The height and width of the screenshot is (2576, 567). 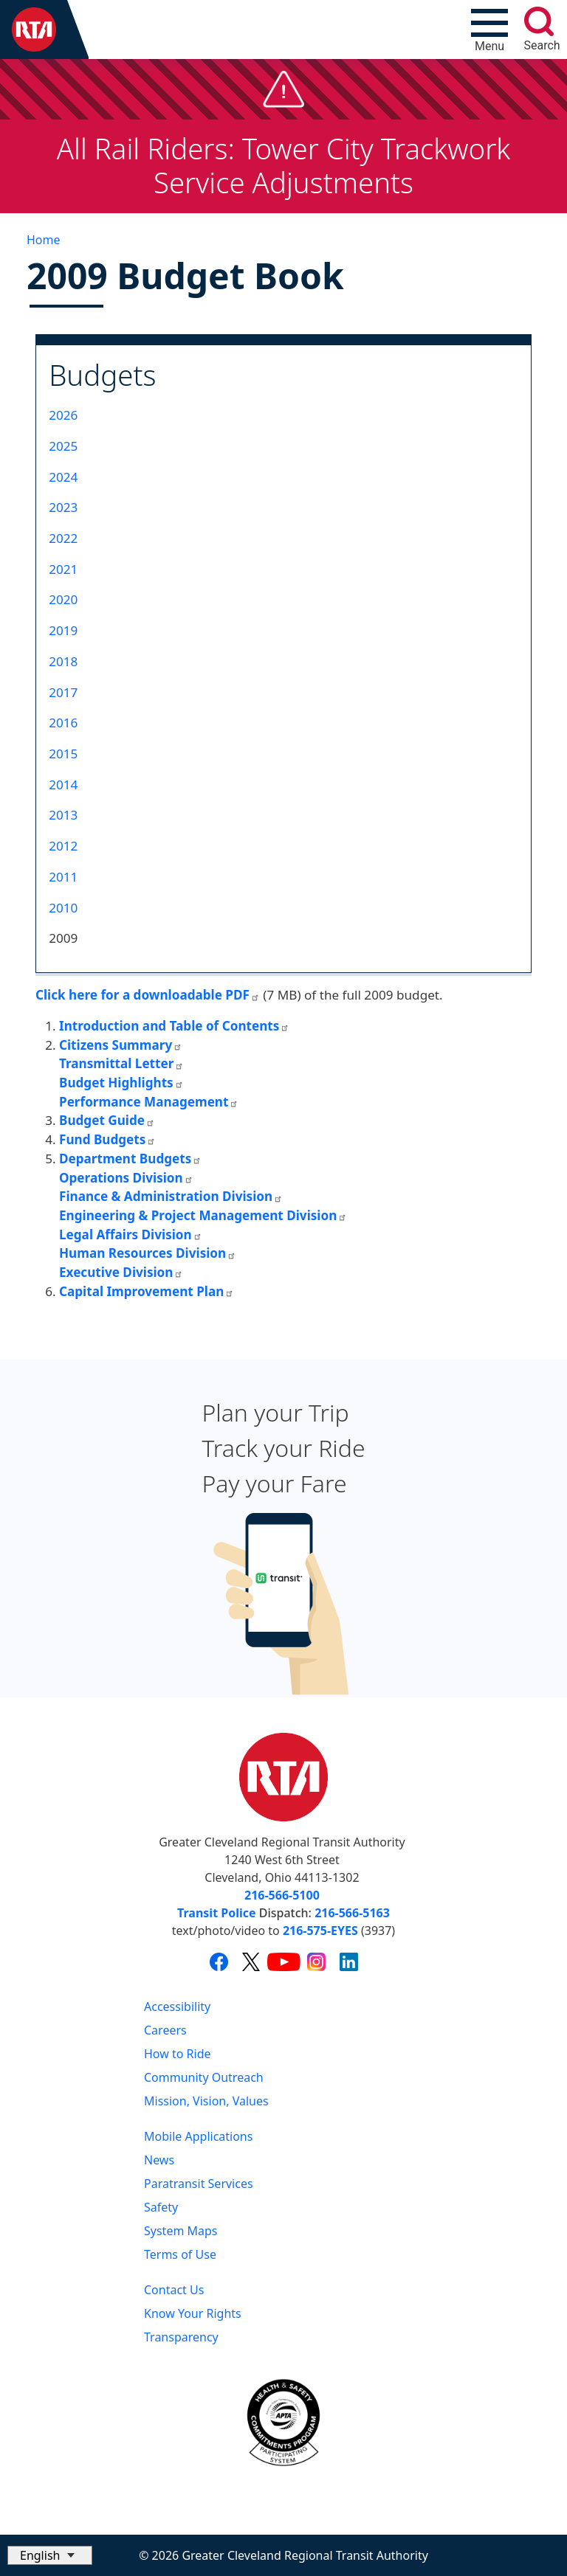 What do you see at coordinates (130, 1234) in the screenshot?
I see `Legal Affairs Division` at bounding box center [130, 1234].